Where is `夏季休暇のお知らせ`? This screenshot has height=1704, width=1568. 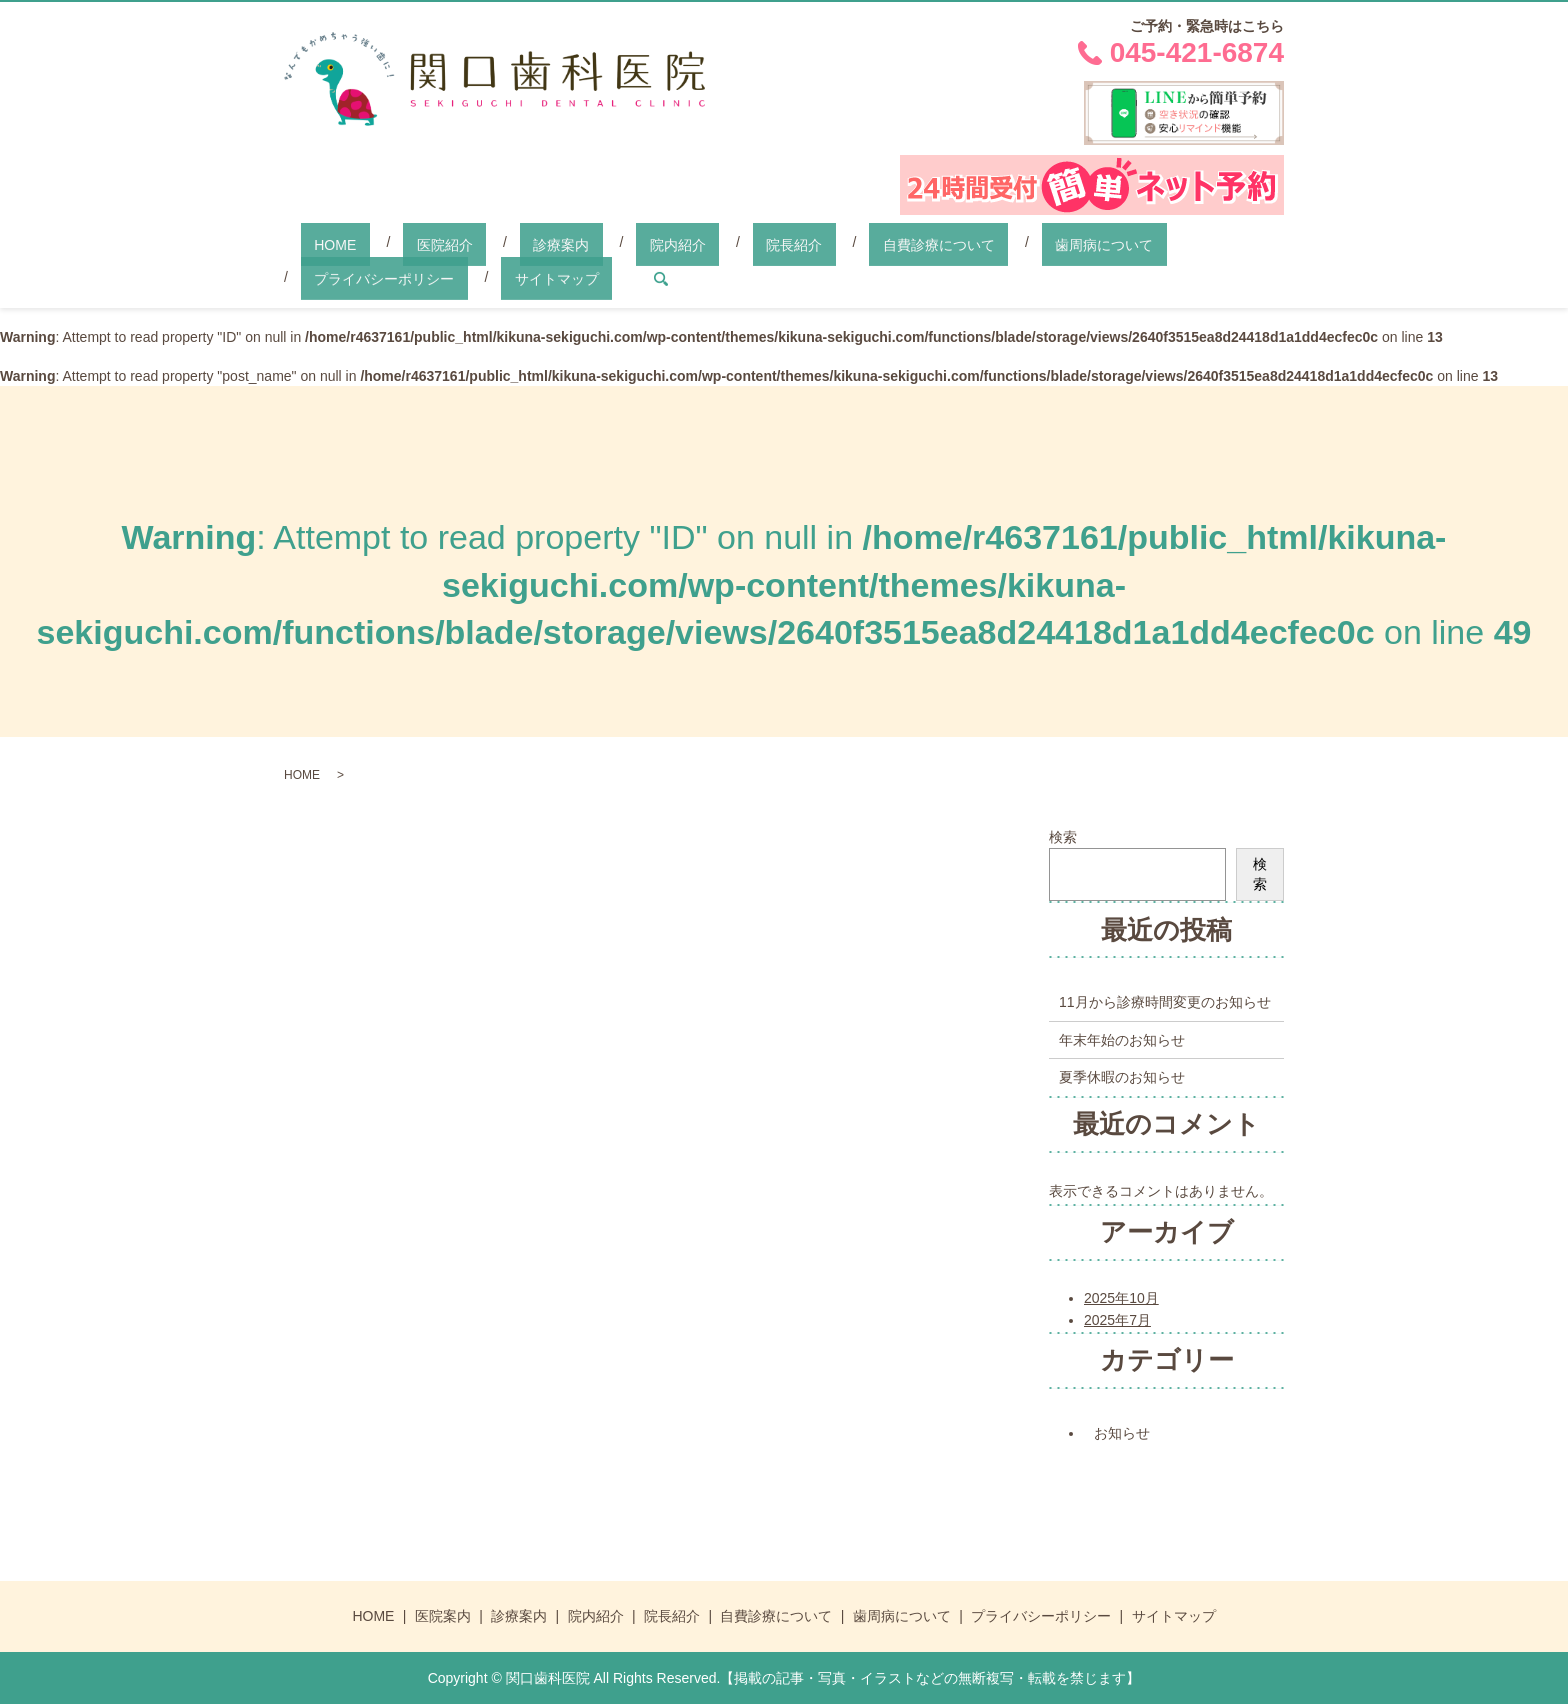 夏季休暇のお知らせ is located at coordinates (1122, 1076).